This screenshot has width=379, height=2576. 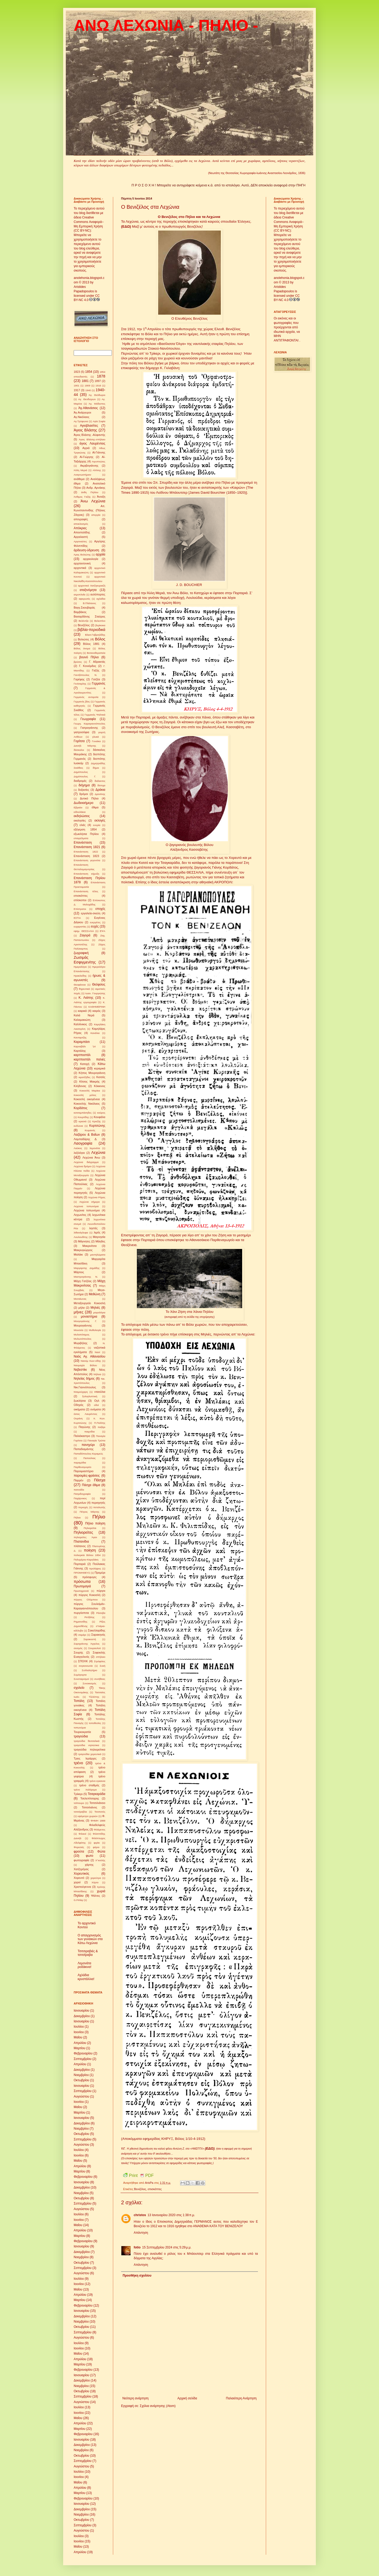 I want to click on Πλατανίδια, so click(x=81, y=1541).